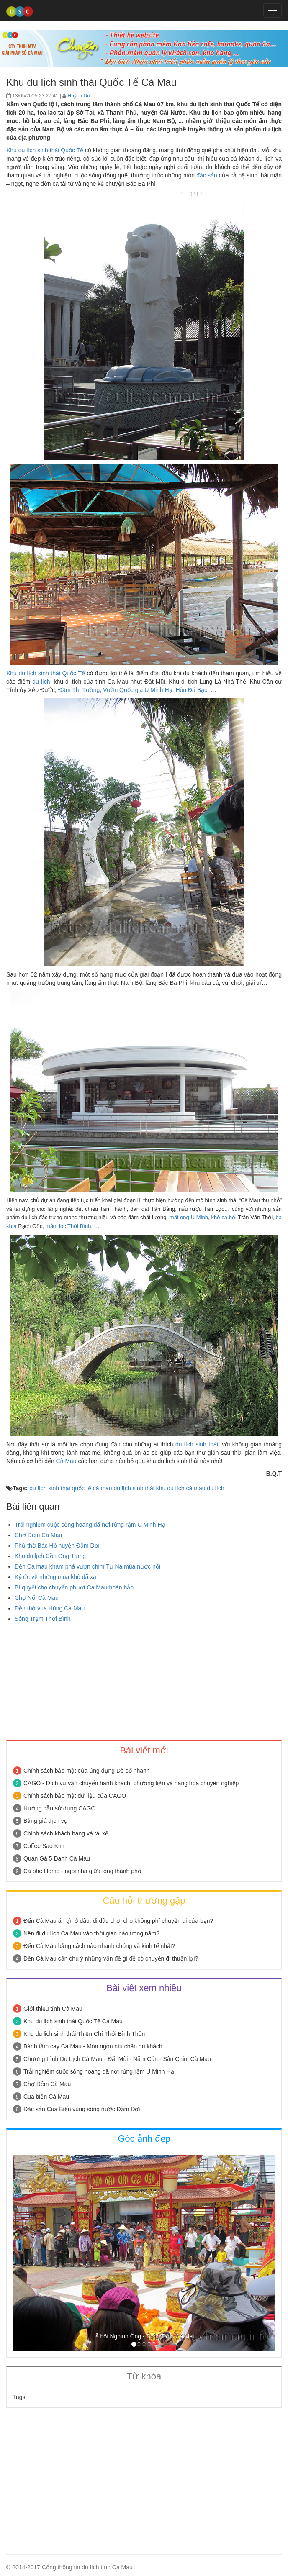 The image size is (288, 2576). What do you see at coordinates (42, 1618) in the screenshot?
I see `Sông Trẹm Thới Bình` at bounding box center [42, 1618].